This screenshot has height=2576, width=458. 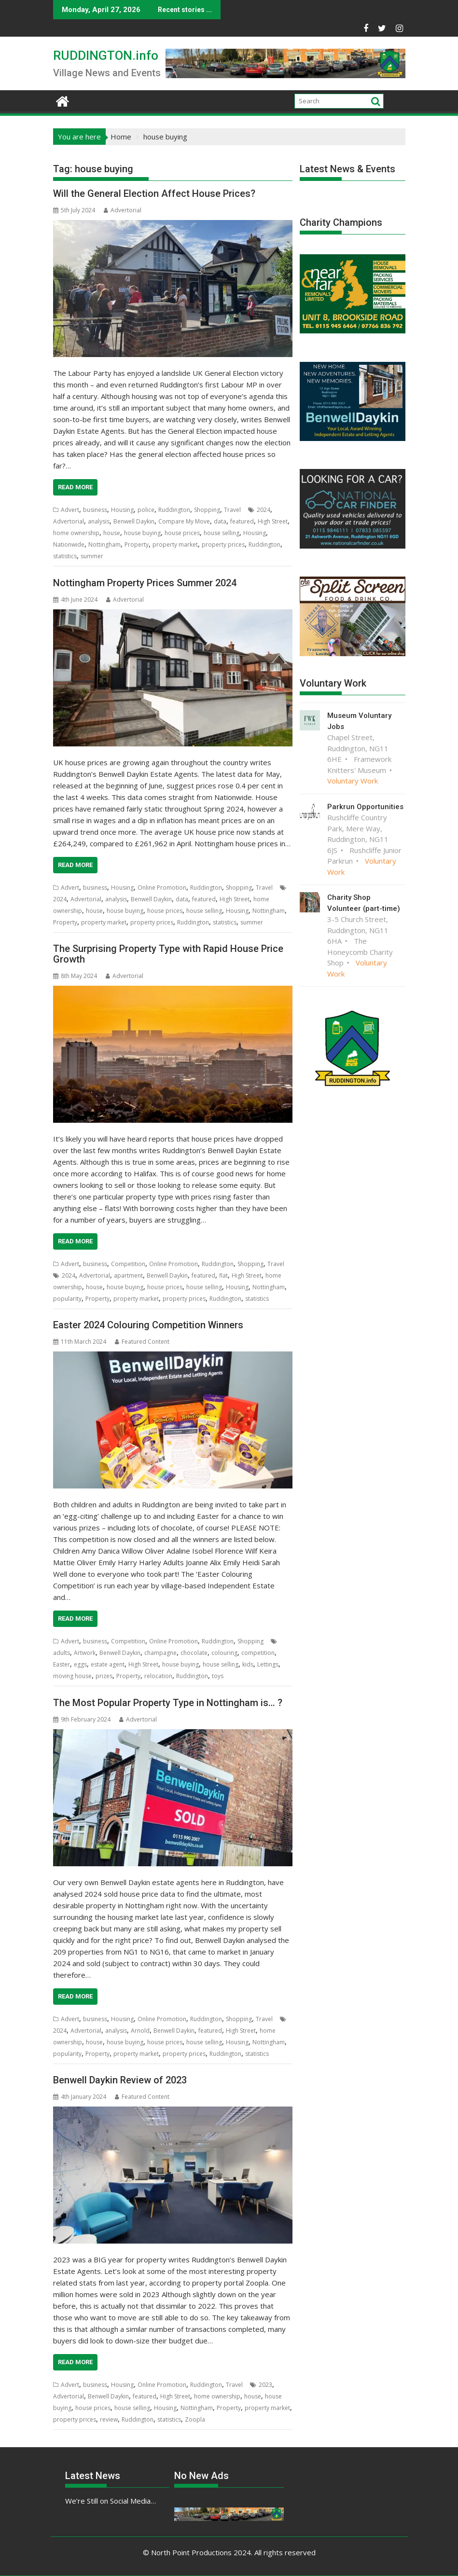 I want to click on house prices, so click(x=182, y=533).